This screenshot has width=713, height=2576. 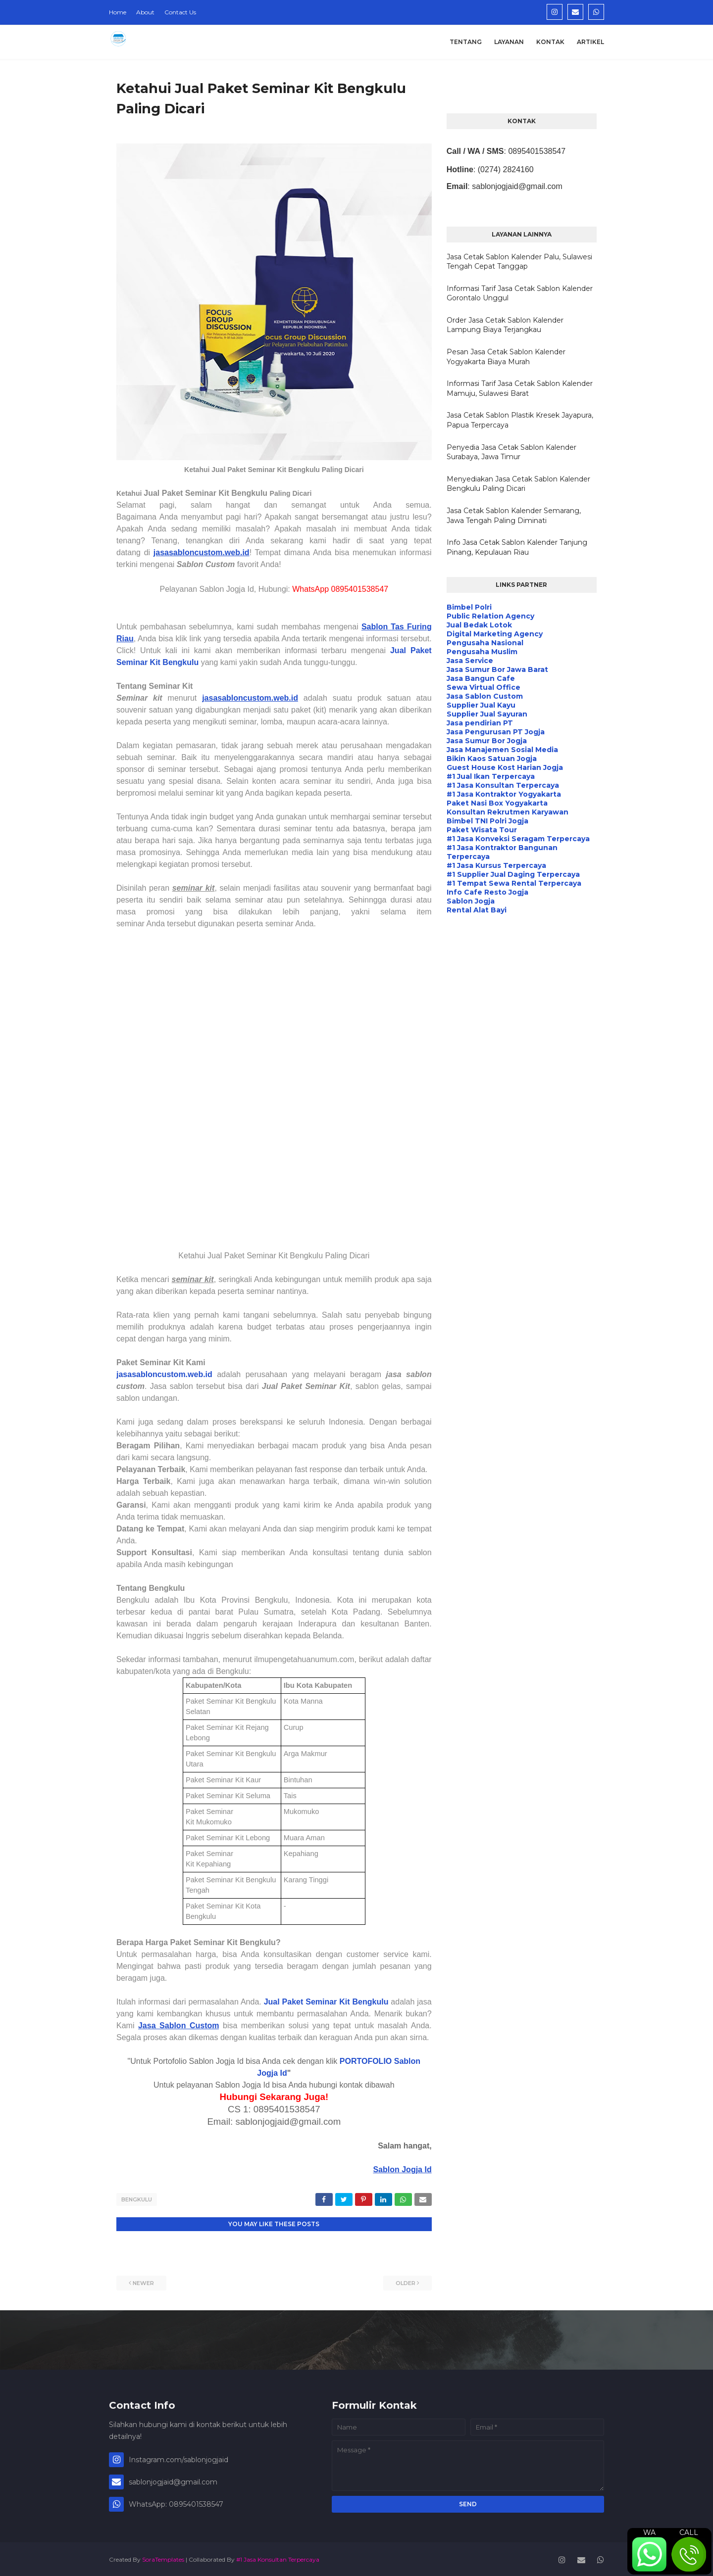 I want to click on Informasi Tarif Jasa Cetak Sablon Kalender Mamuju, Sulawesi Barat, so click(x=520, y=388).